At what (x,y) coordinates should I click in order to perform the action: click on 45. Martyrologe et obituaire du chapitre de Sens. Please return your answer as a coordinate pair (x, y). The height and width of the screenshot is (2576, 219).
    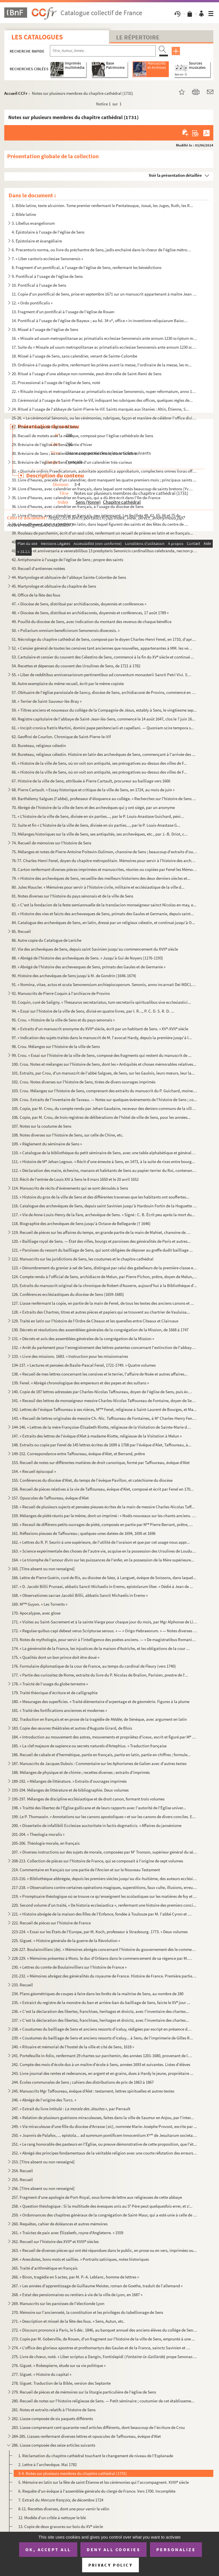
    Looking at the image, I should click on (54, 586).